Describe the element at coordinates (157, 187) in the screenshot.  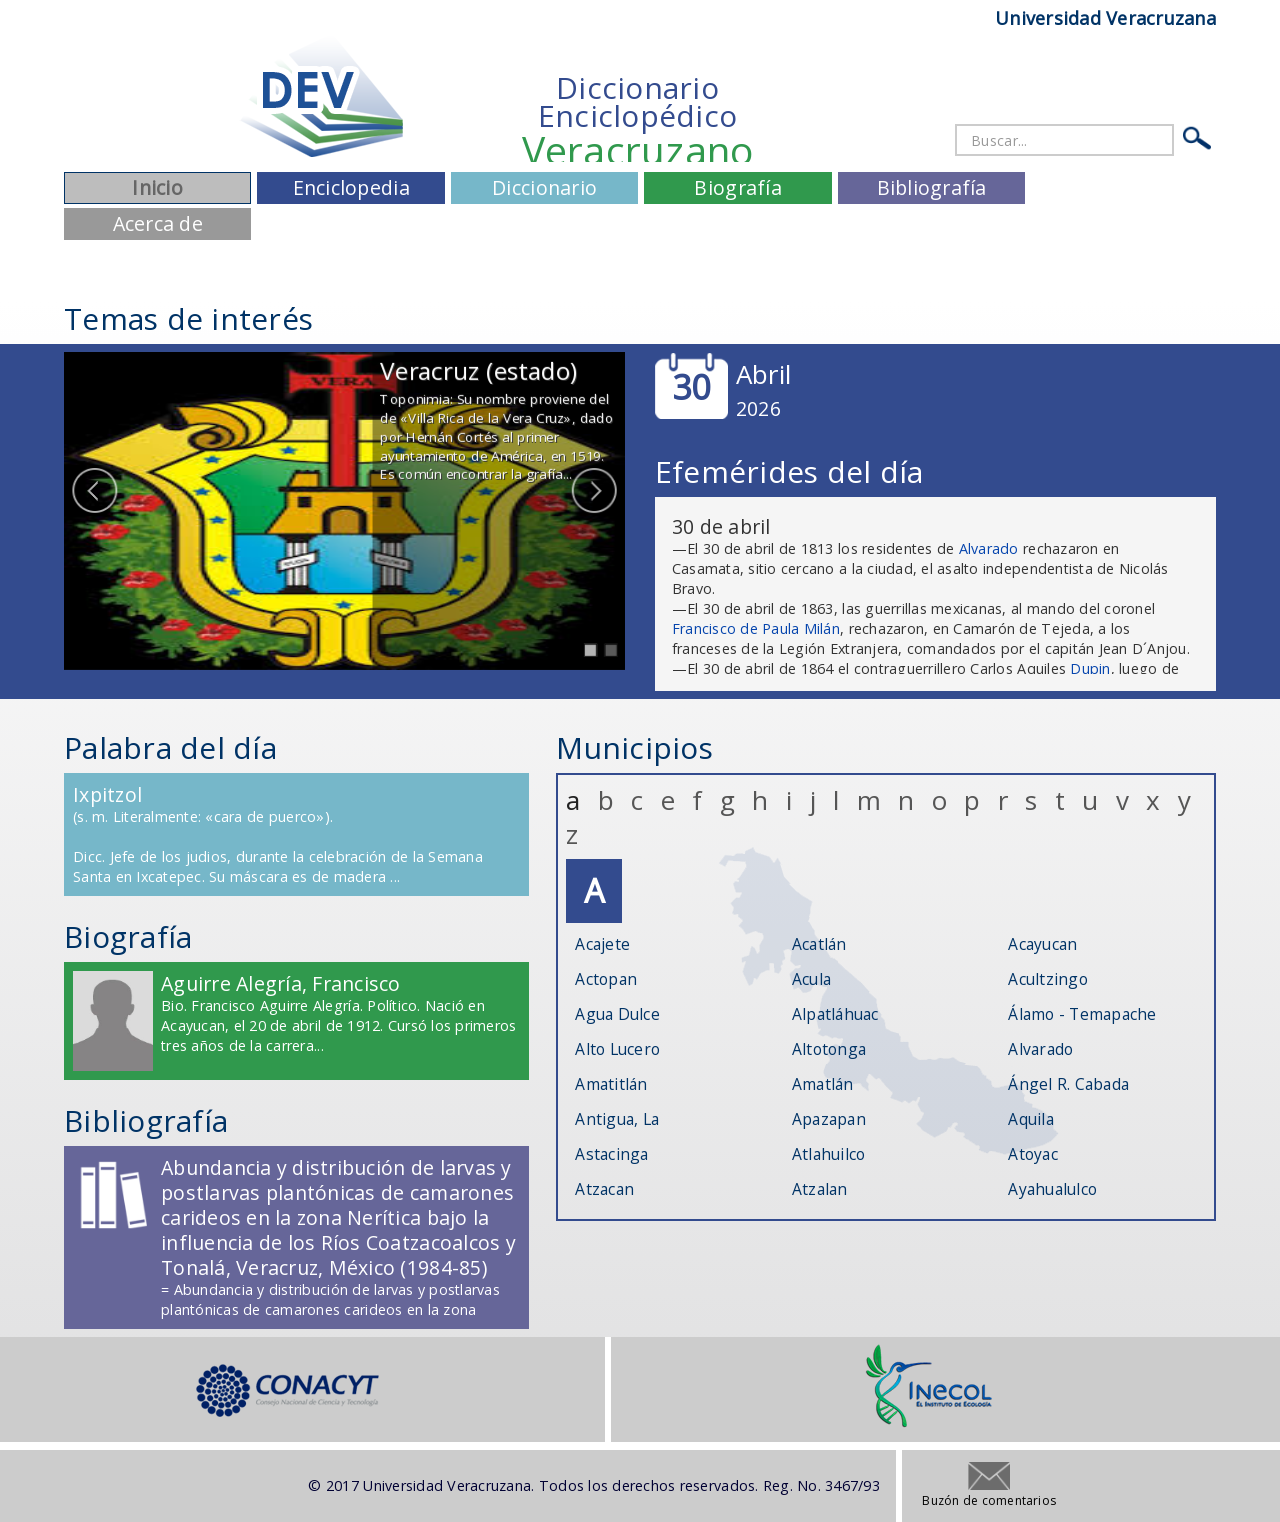
I see `Inicio` at that location.